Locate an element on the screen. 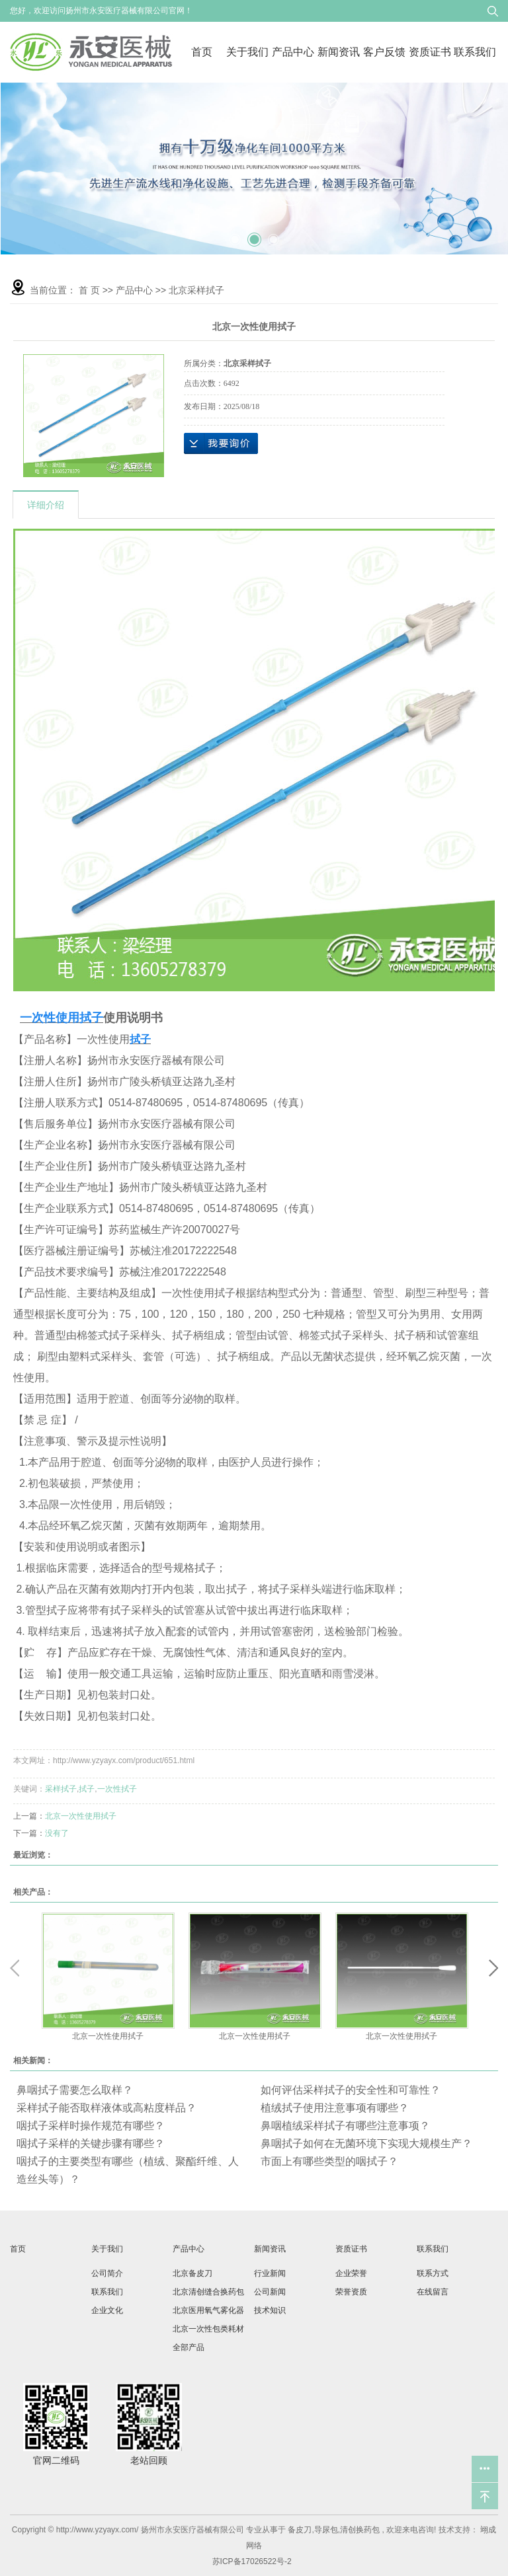 The width and height of the screenshot is (508, 2576). 技术知识 is located at coordinates (270, 2310).